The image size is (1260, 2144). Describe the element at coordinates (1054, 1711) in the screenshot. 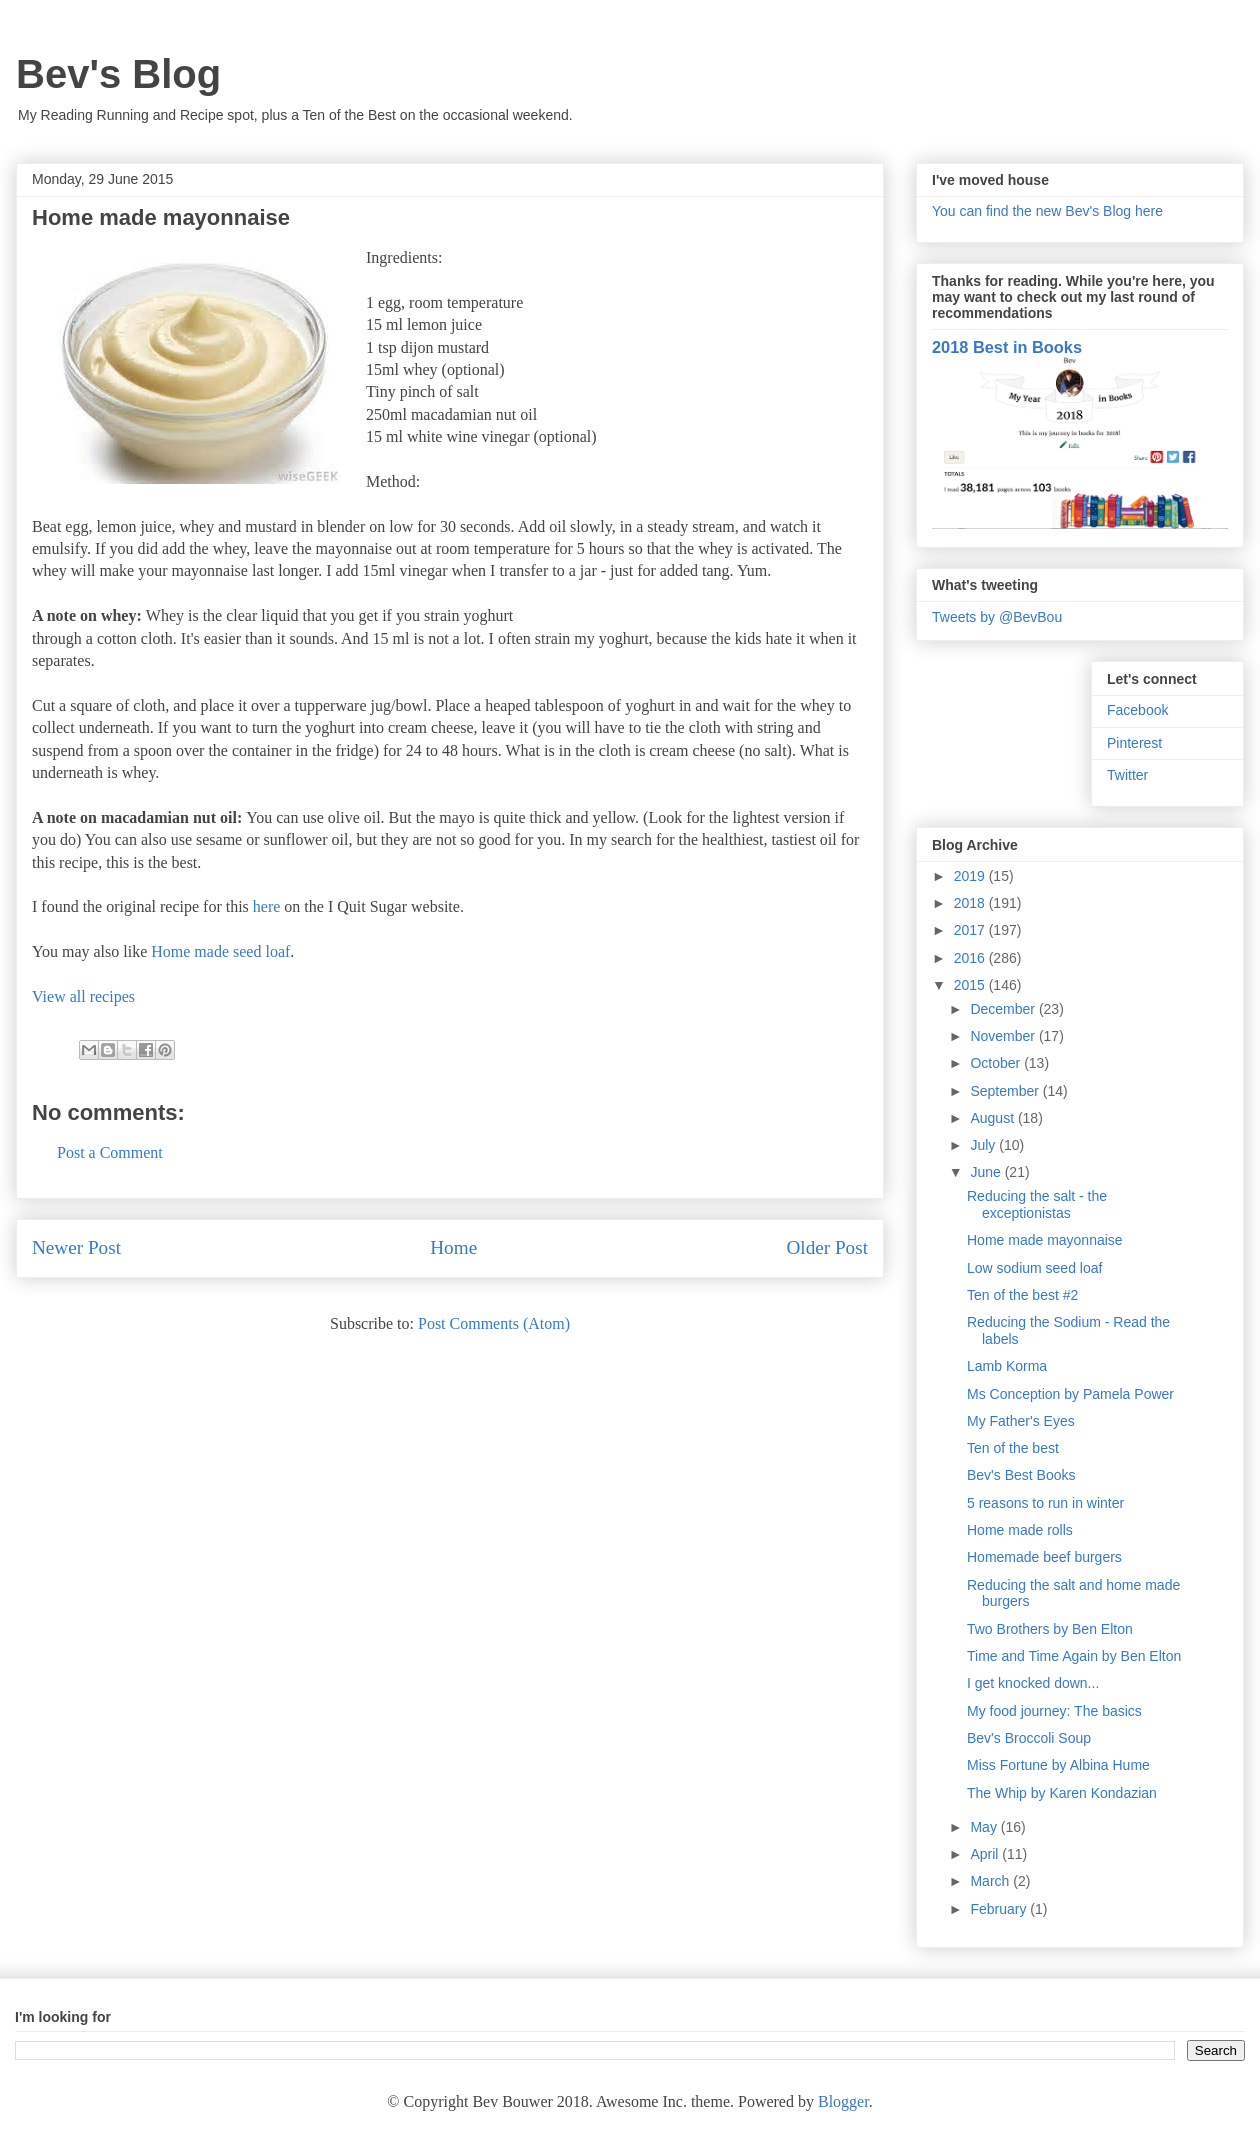

I see `My food journey: The basics` at that location.